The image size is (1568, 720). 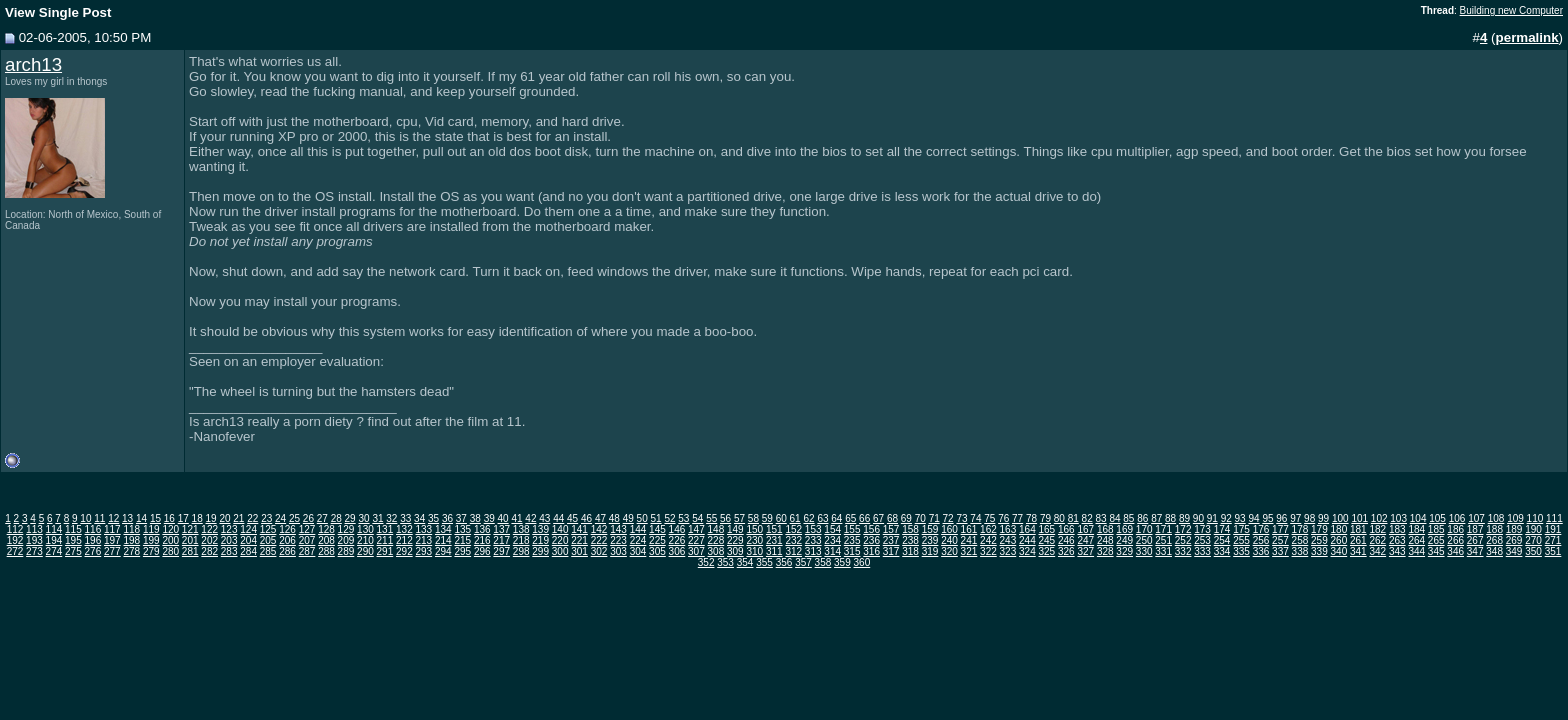 What do you see at coordinates (1280, 529) in the screenshot?
I see `177` at bounding box center [1280, 529].